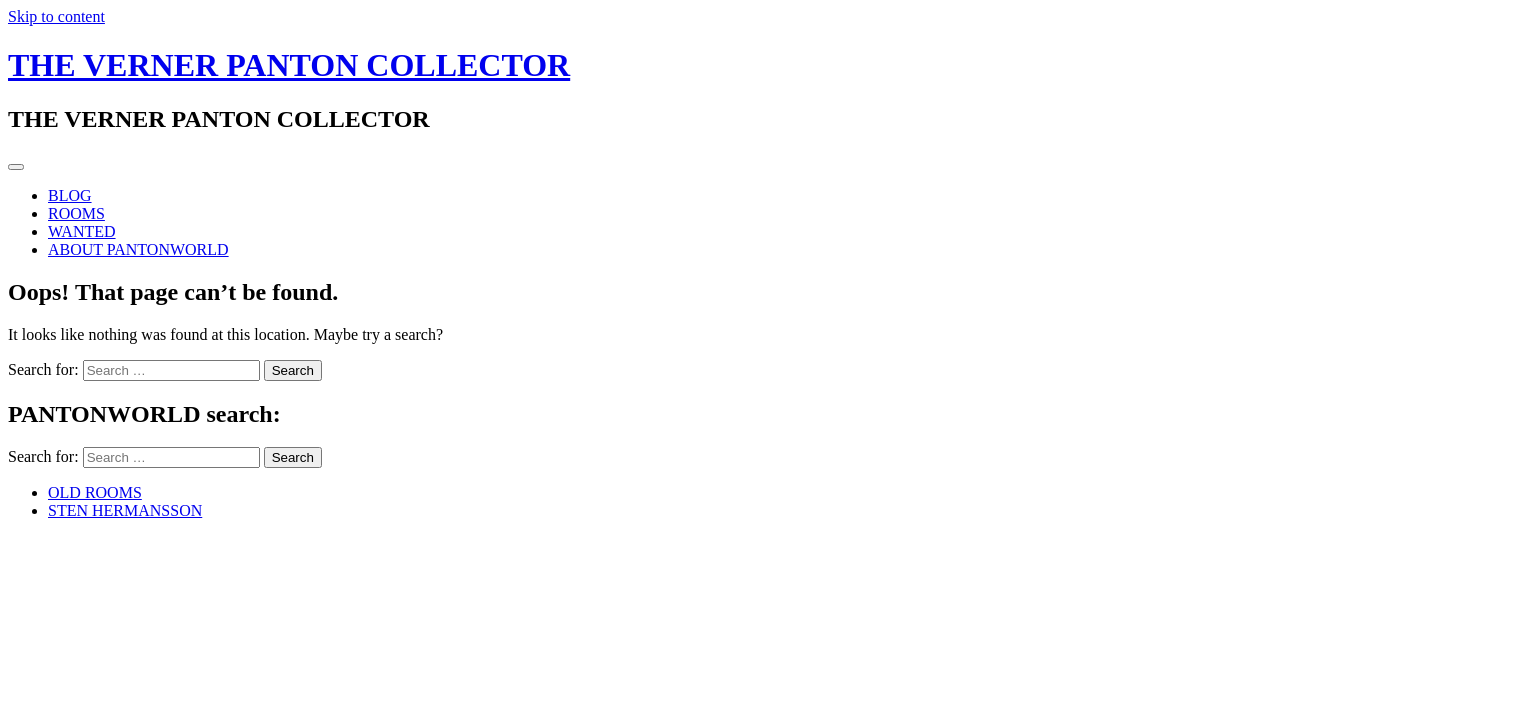 The image size is (1526, 720). I want to click on THE VERNER PANTON COLLECTOR, so click(289, 65).